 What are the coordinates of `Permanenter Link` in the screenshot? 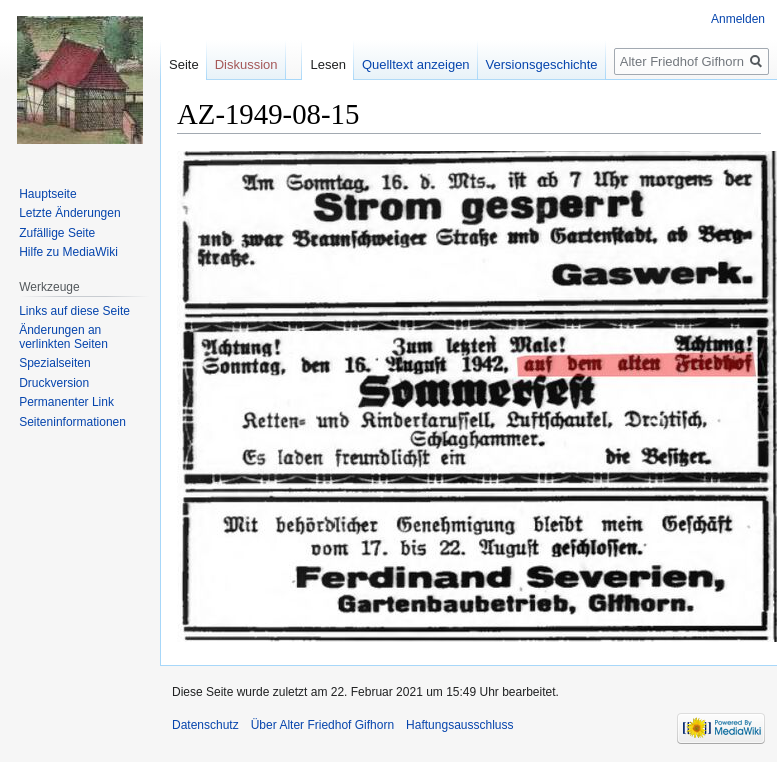 It's located at (66, 402).